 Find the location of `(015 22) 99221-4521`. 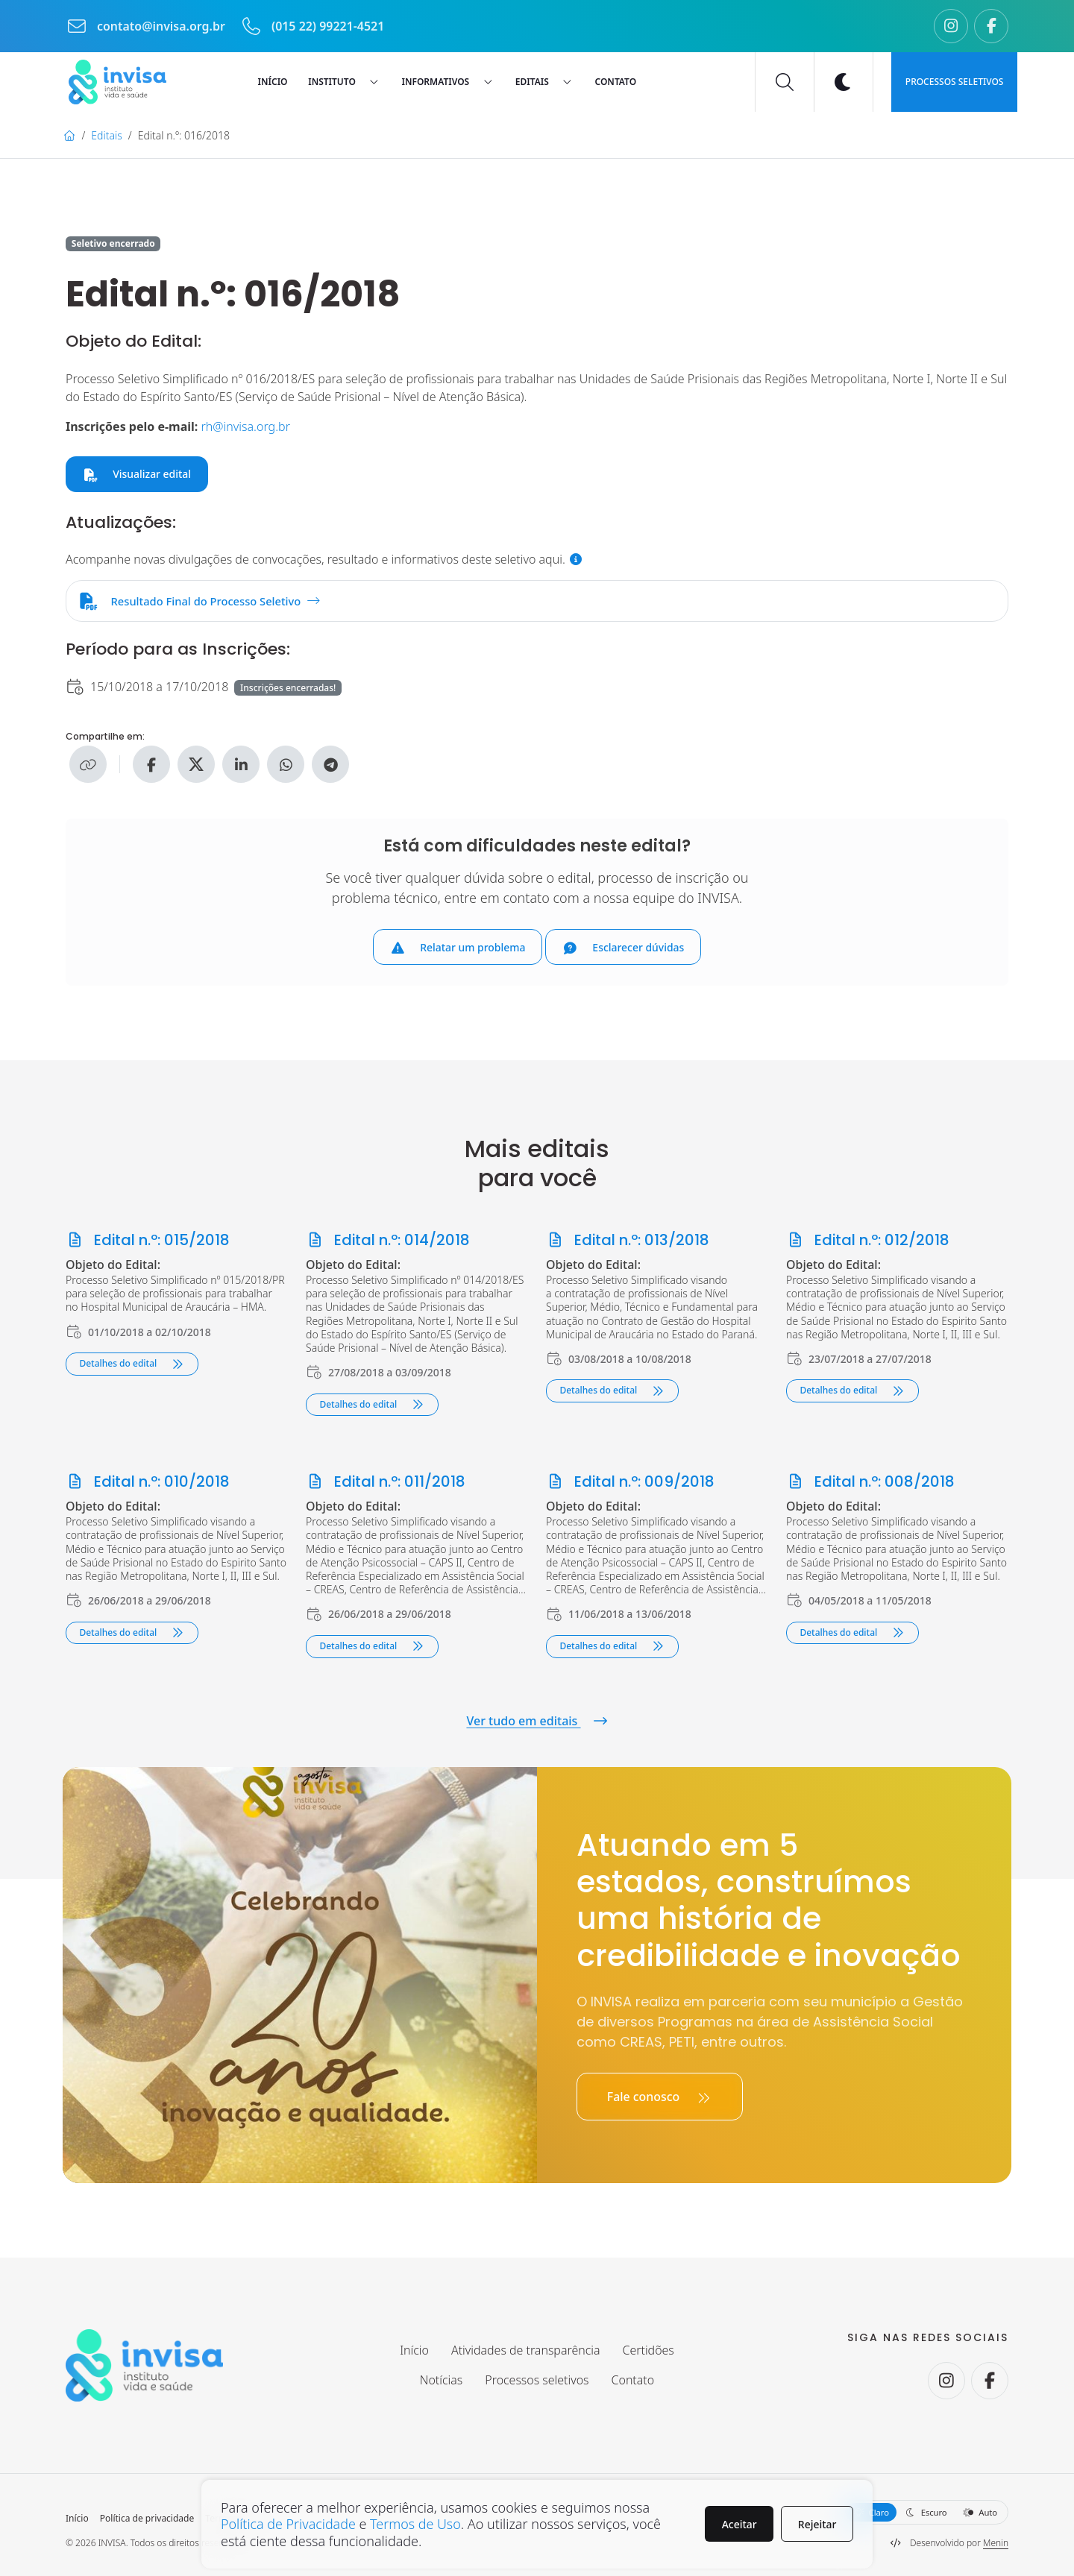

(015 22) 99221-4521 is located at coordinates (313, 26).